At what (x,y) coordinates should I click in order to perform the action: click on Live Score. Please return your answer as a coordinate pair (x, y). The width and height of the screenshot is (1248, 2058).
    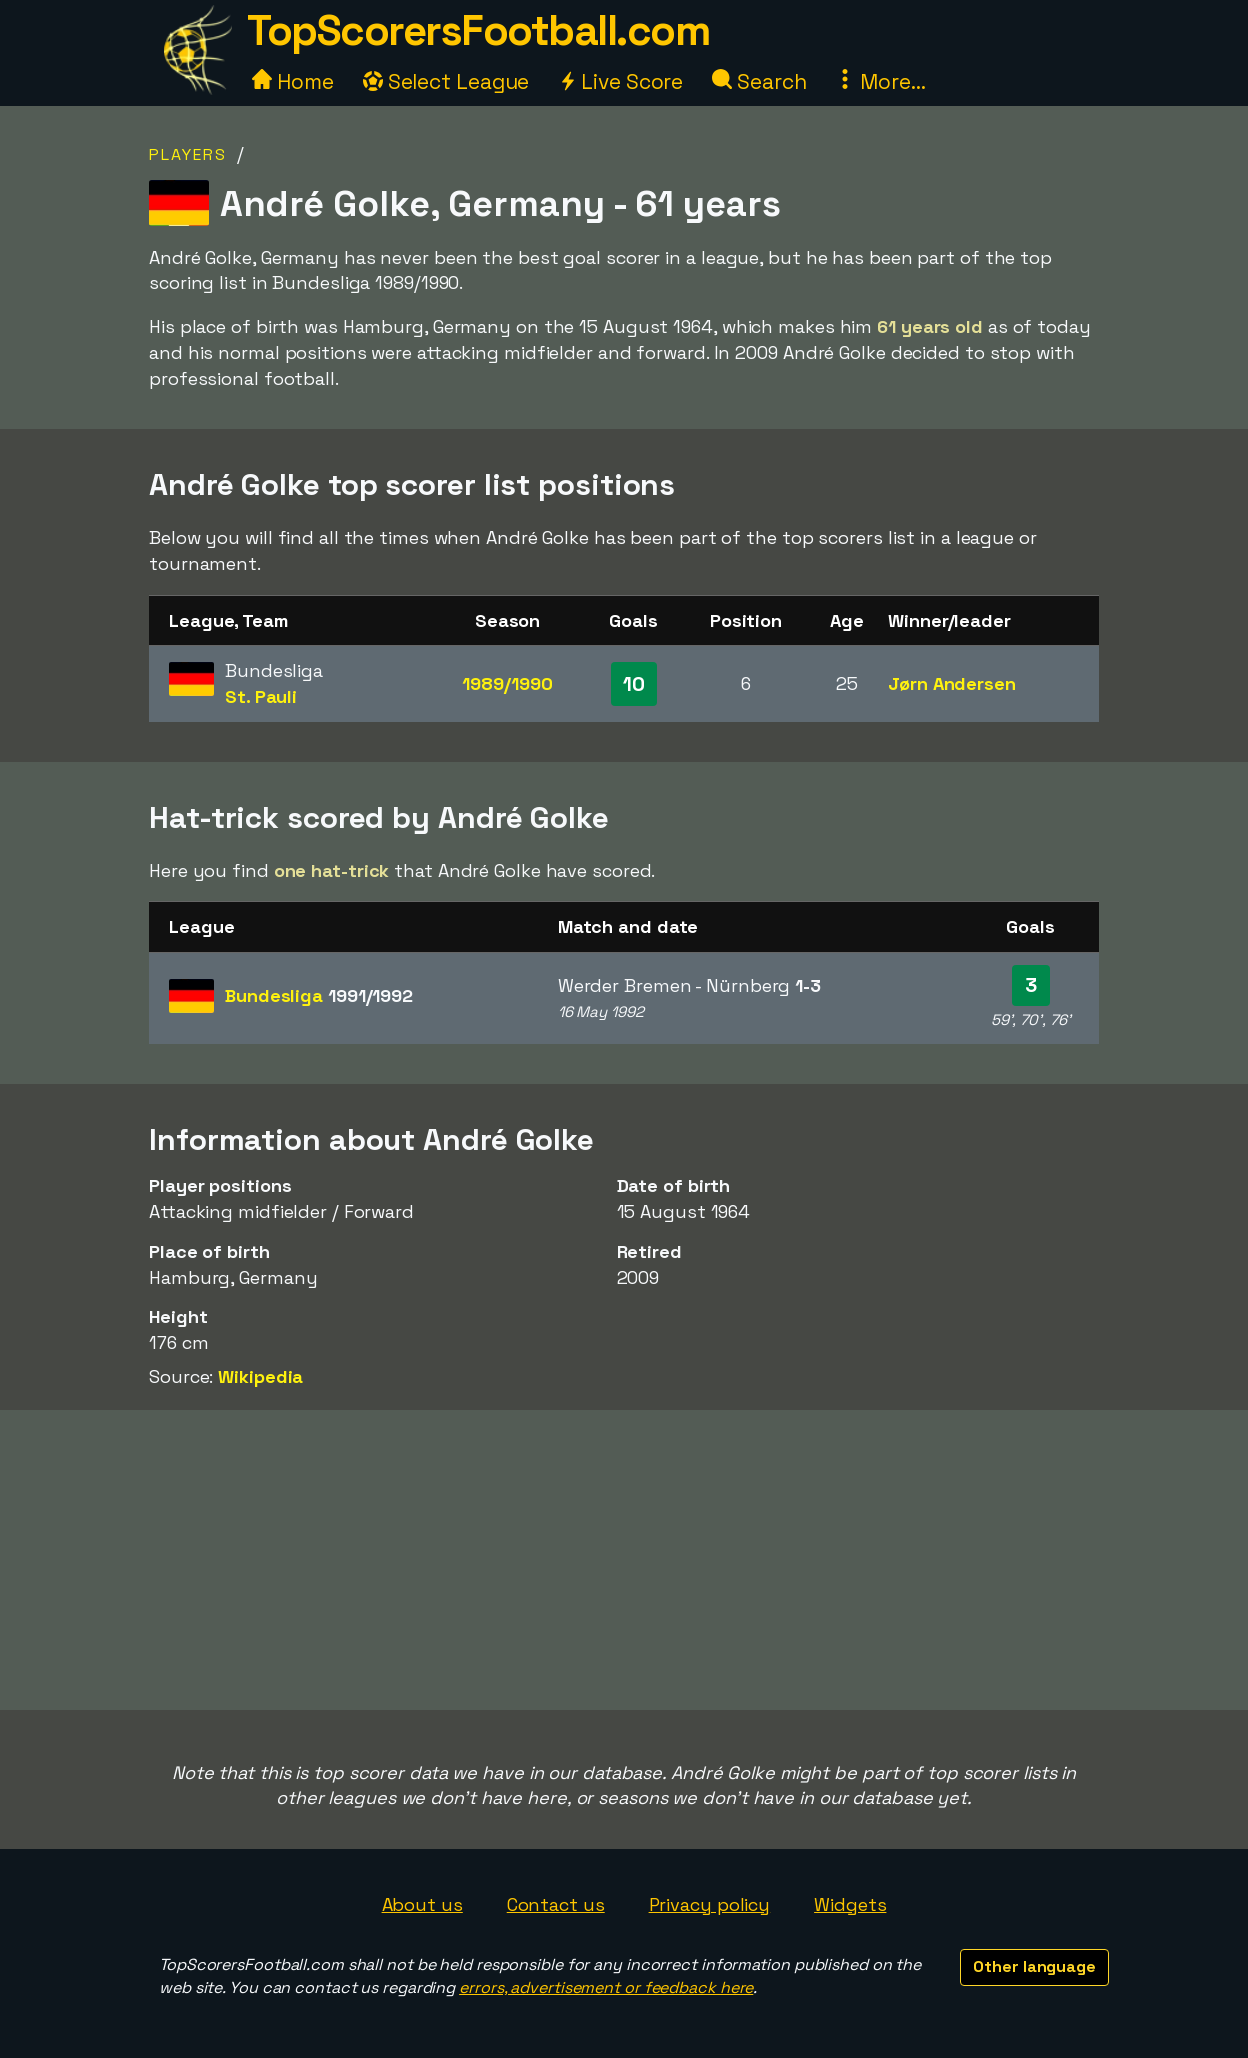
    Looking at the image, I should click on (620, 81).